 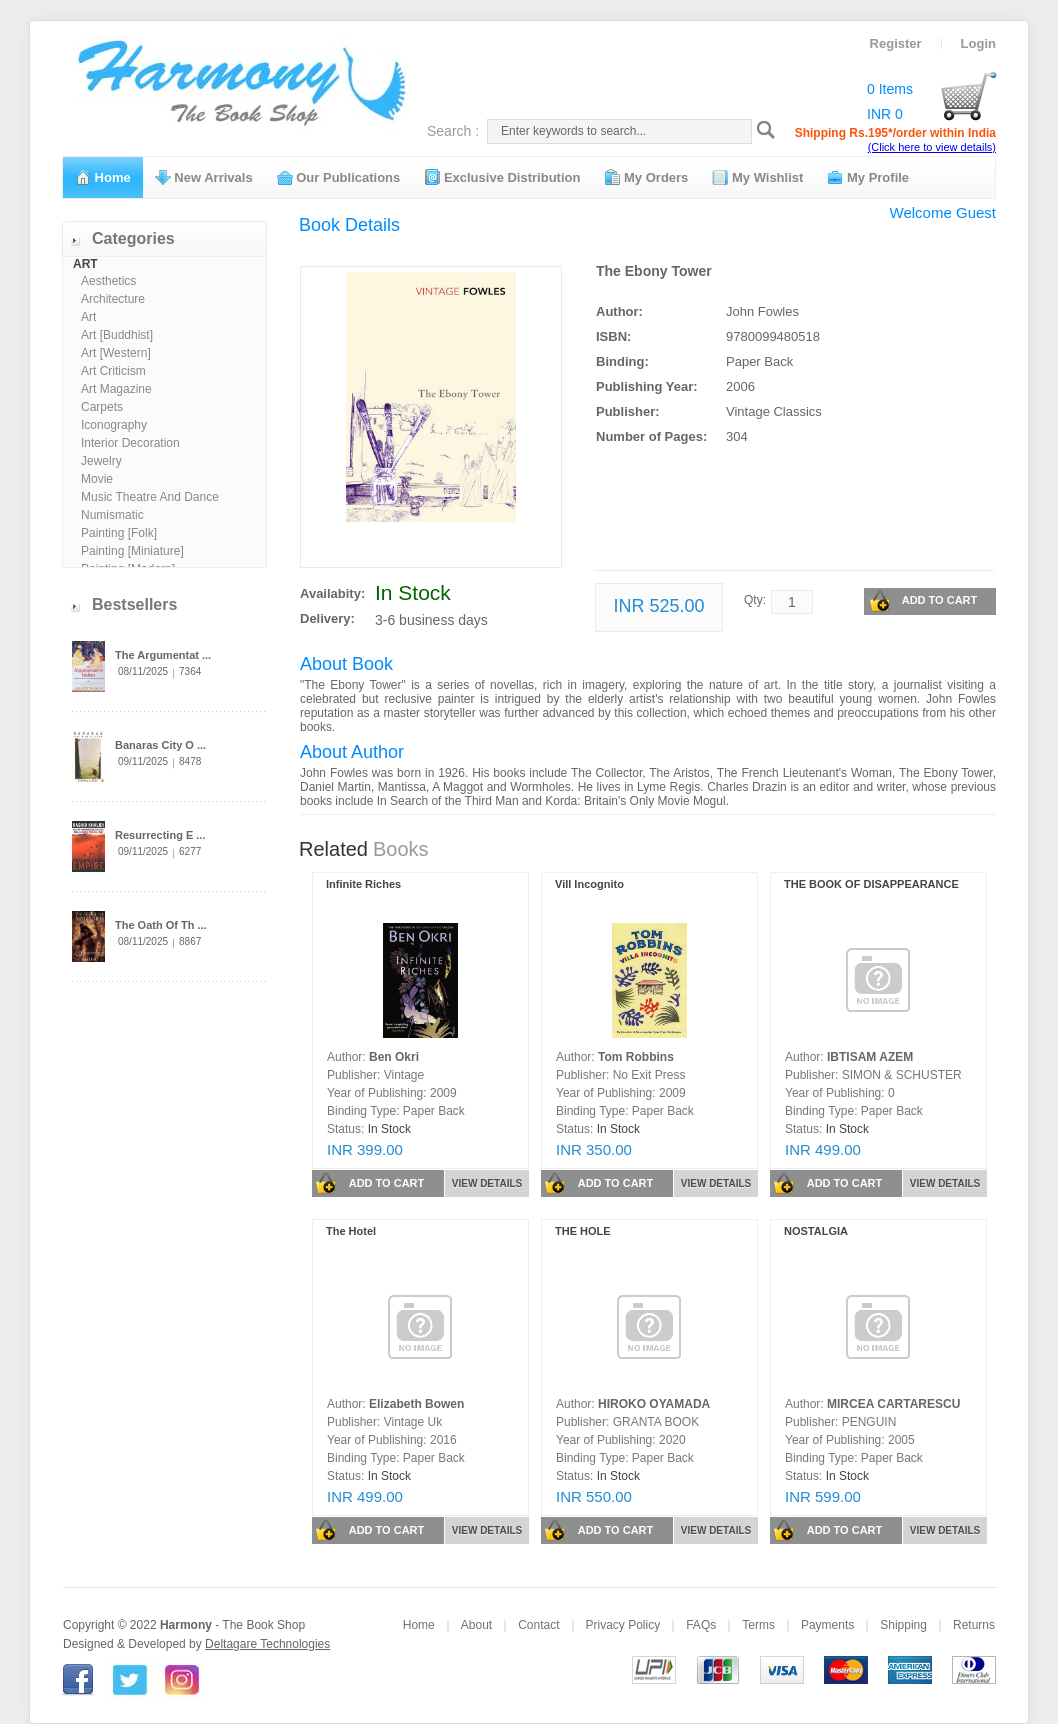 What do you see at coordinates (701, 1625) in the screenshot?
I see `FAQs` at bounding box center [701, 1625].